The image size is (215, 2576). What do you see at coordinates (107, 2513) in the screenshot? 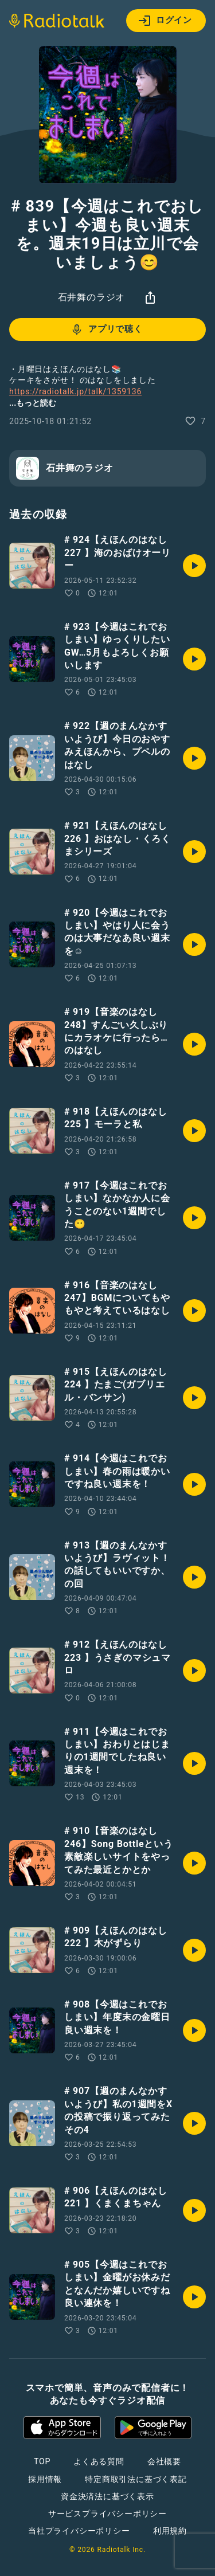
I see `サービスプライバシーポリシー` at bounding box center [107, 2513].